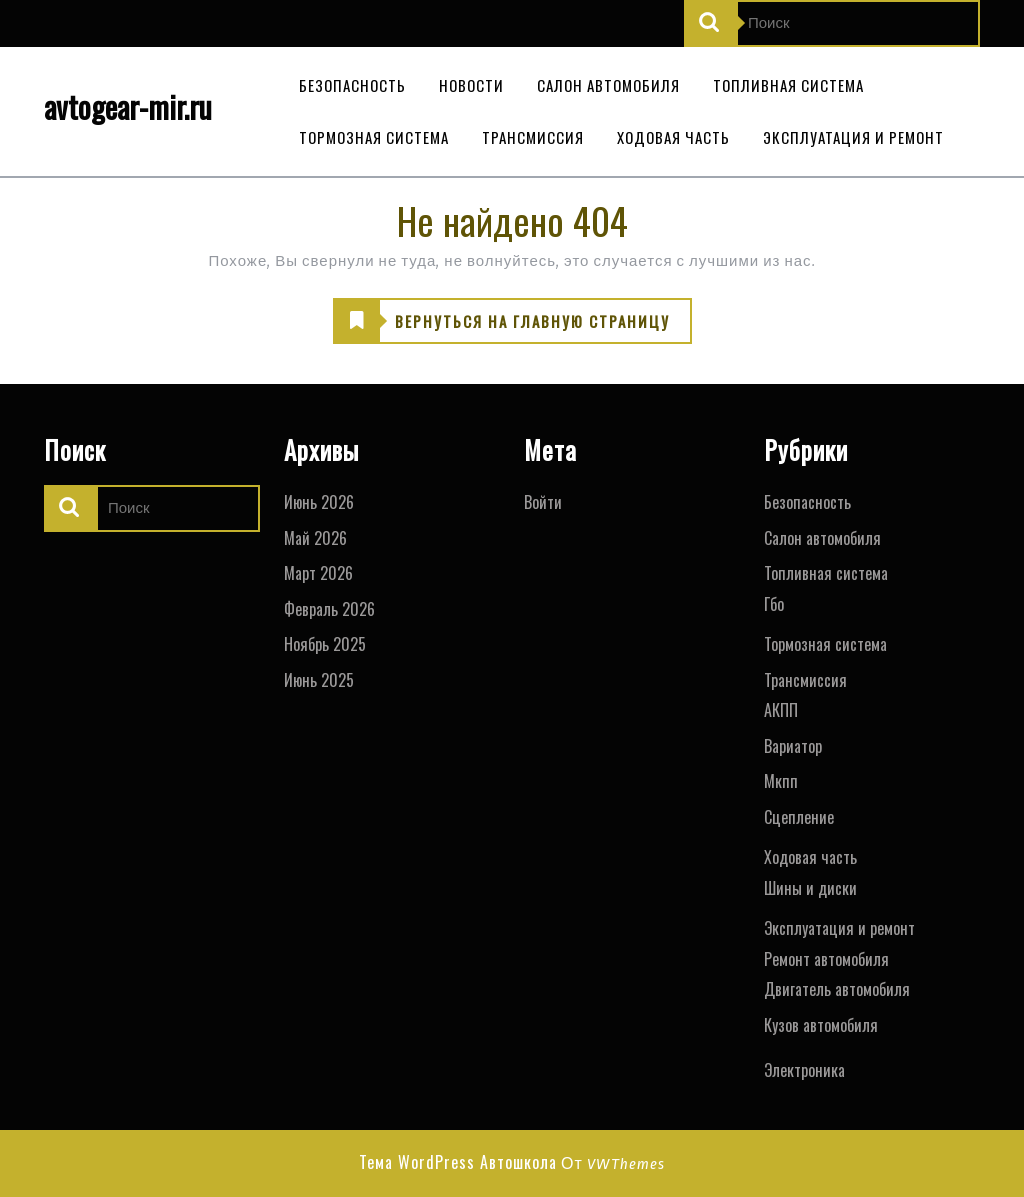 This screenshot has width=1024, height=1197. I want to click on Тема WordPress Автошкола, so click(458, 1162).